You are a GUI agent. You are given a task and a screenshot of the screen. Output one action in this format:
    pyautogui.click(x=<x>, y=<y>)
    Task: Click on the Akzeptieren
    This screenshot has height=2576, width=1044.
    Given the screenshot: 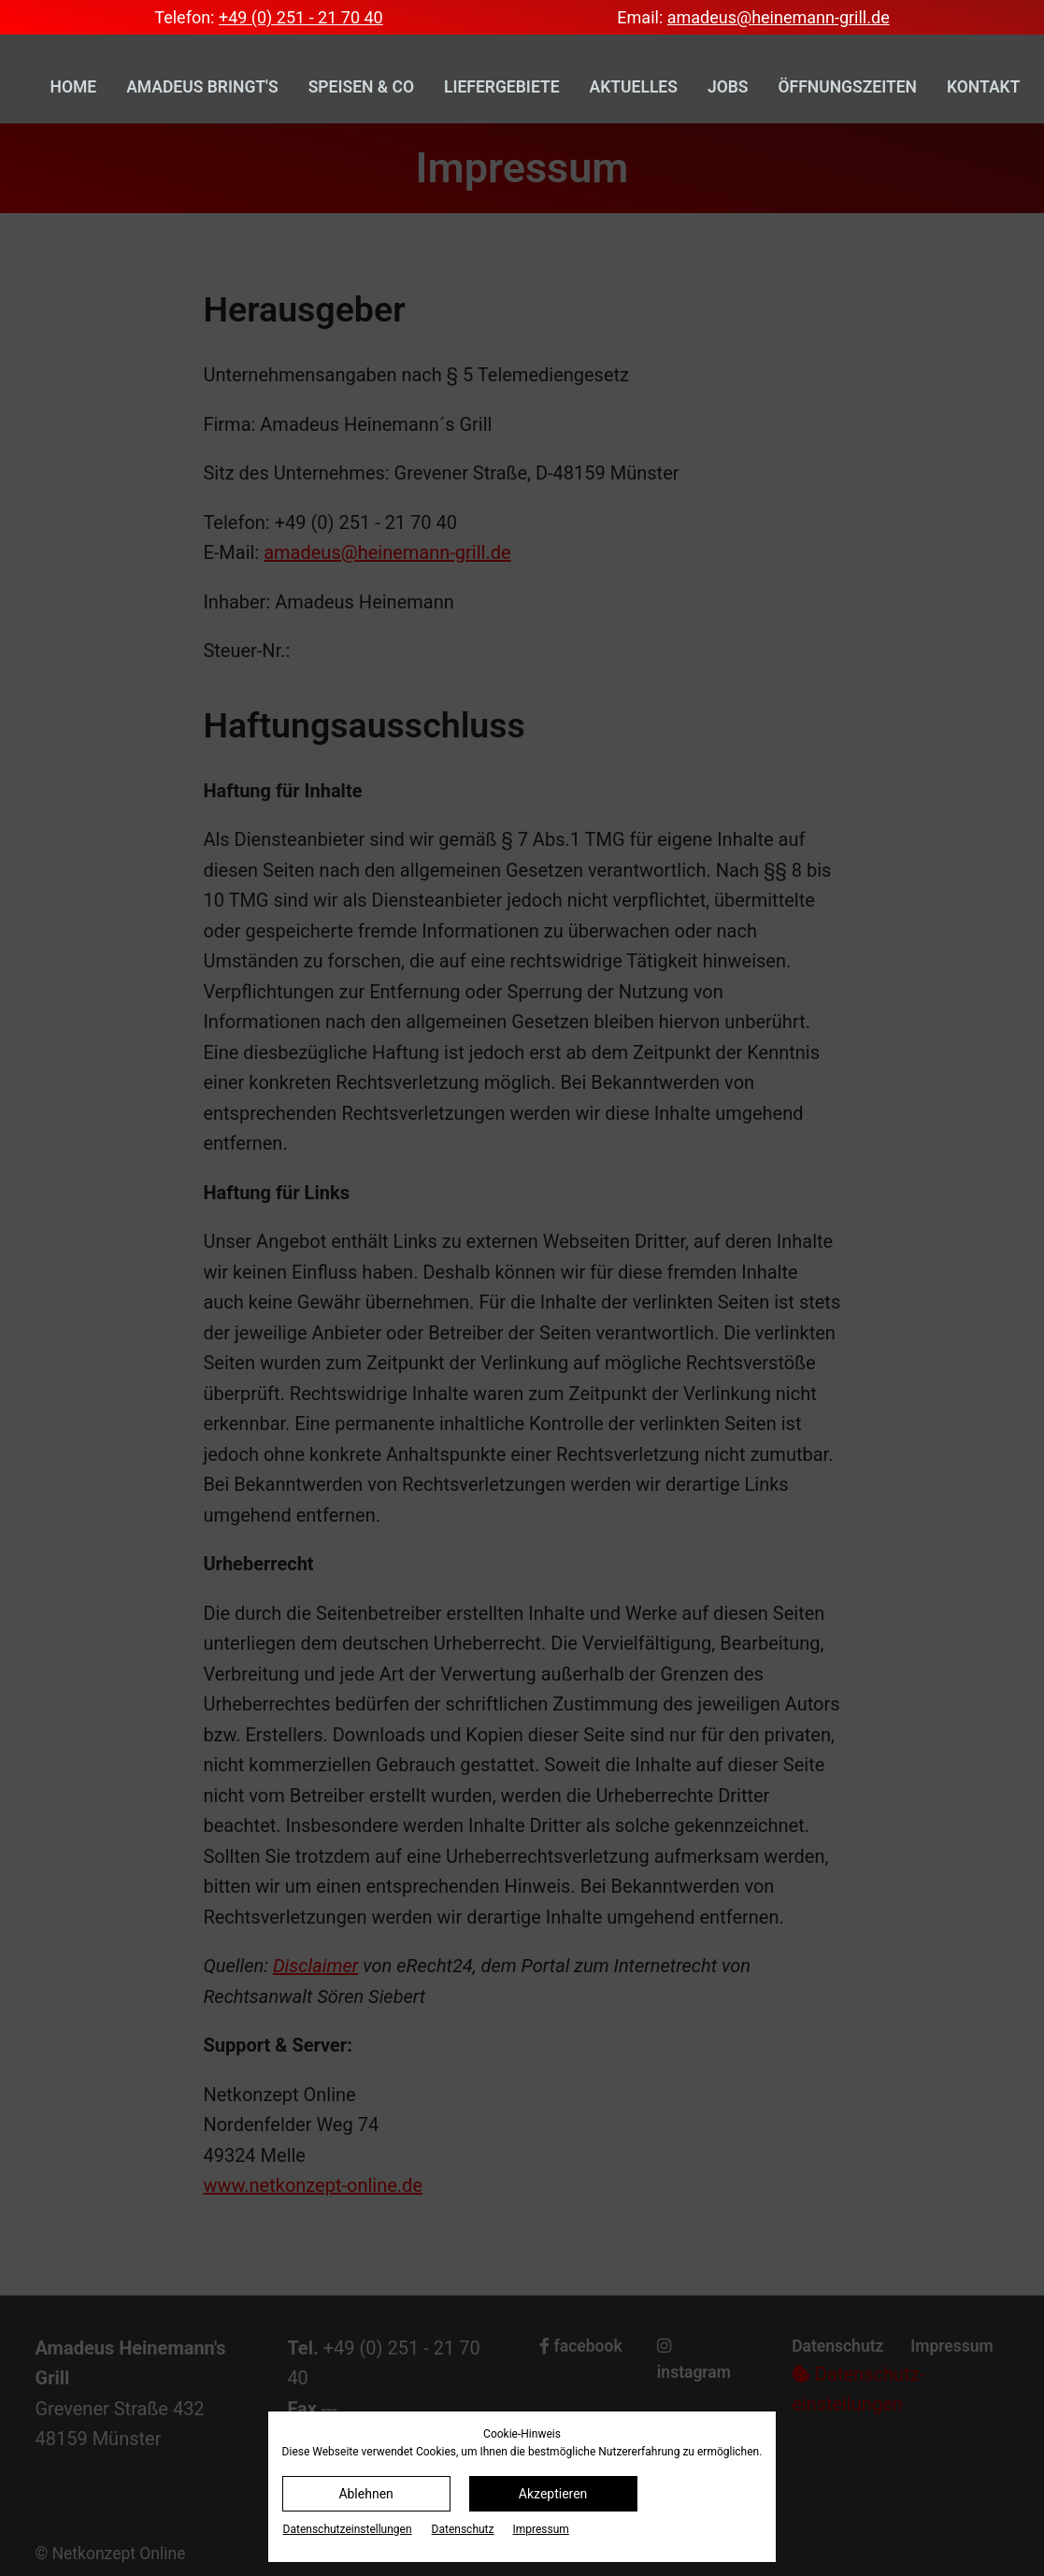 What is the action you would take?
    pyautogui.click(x=553, y=2493)
    